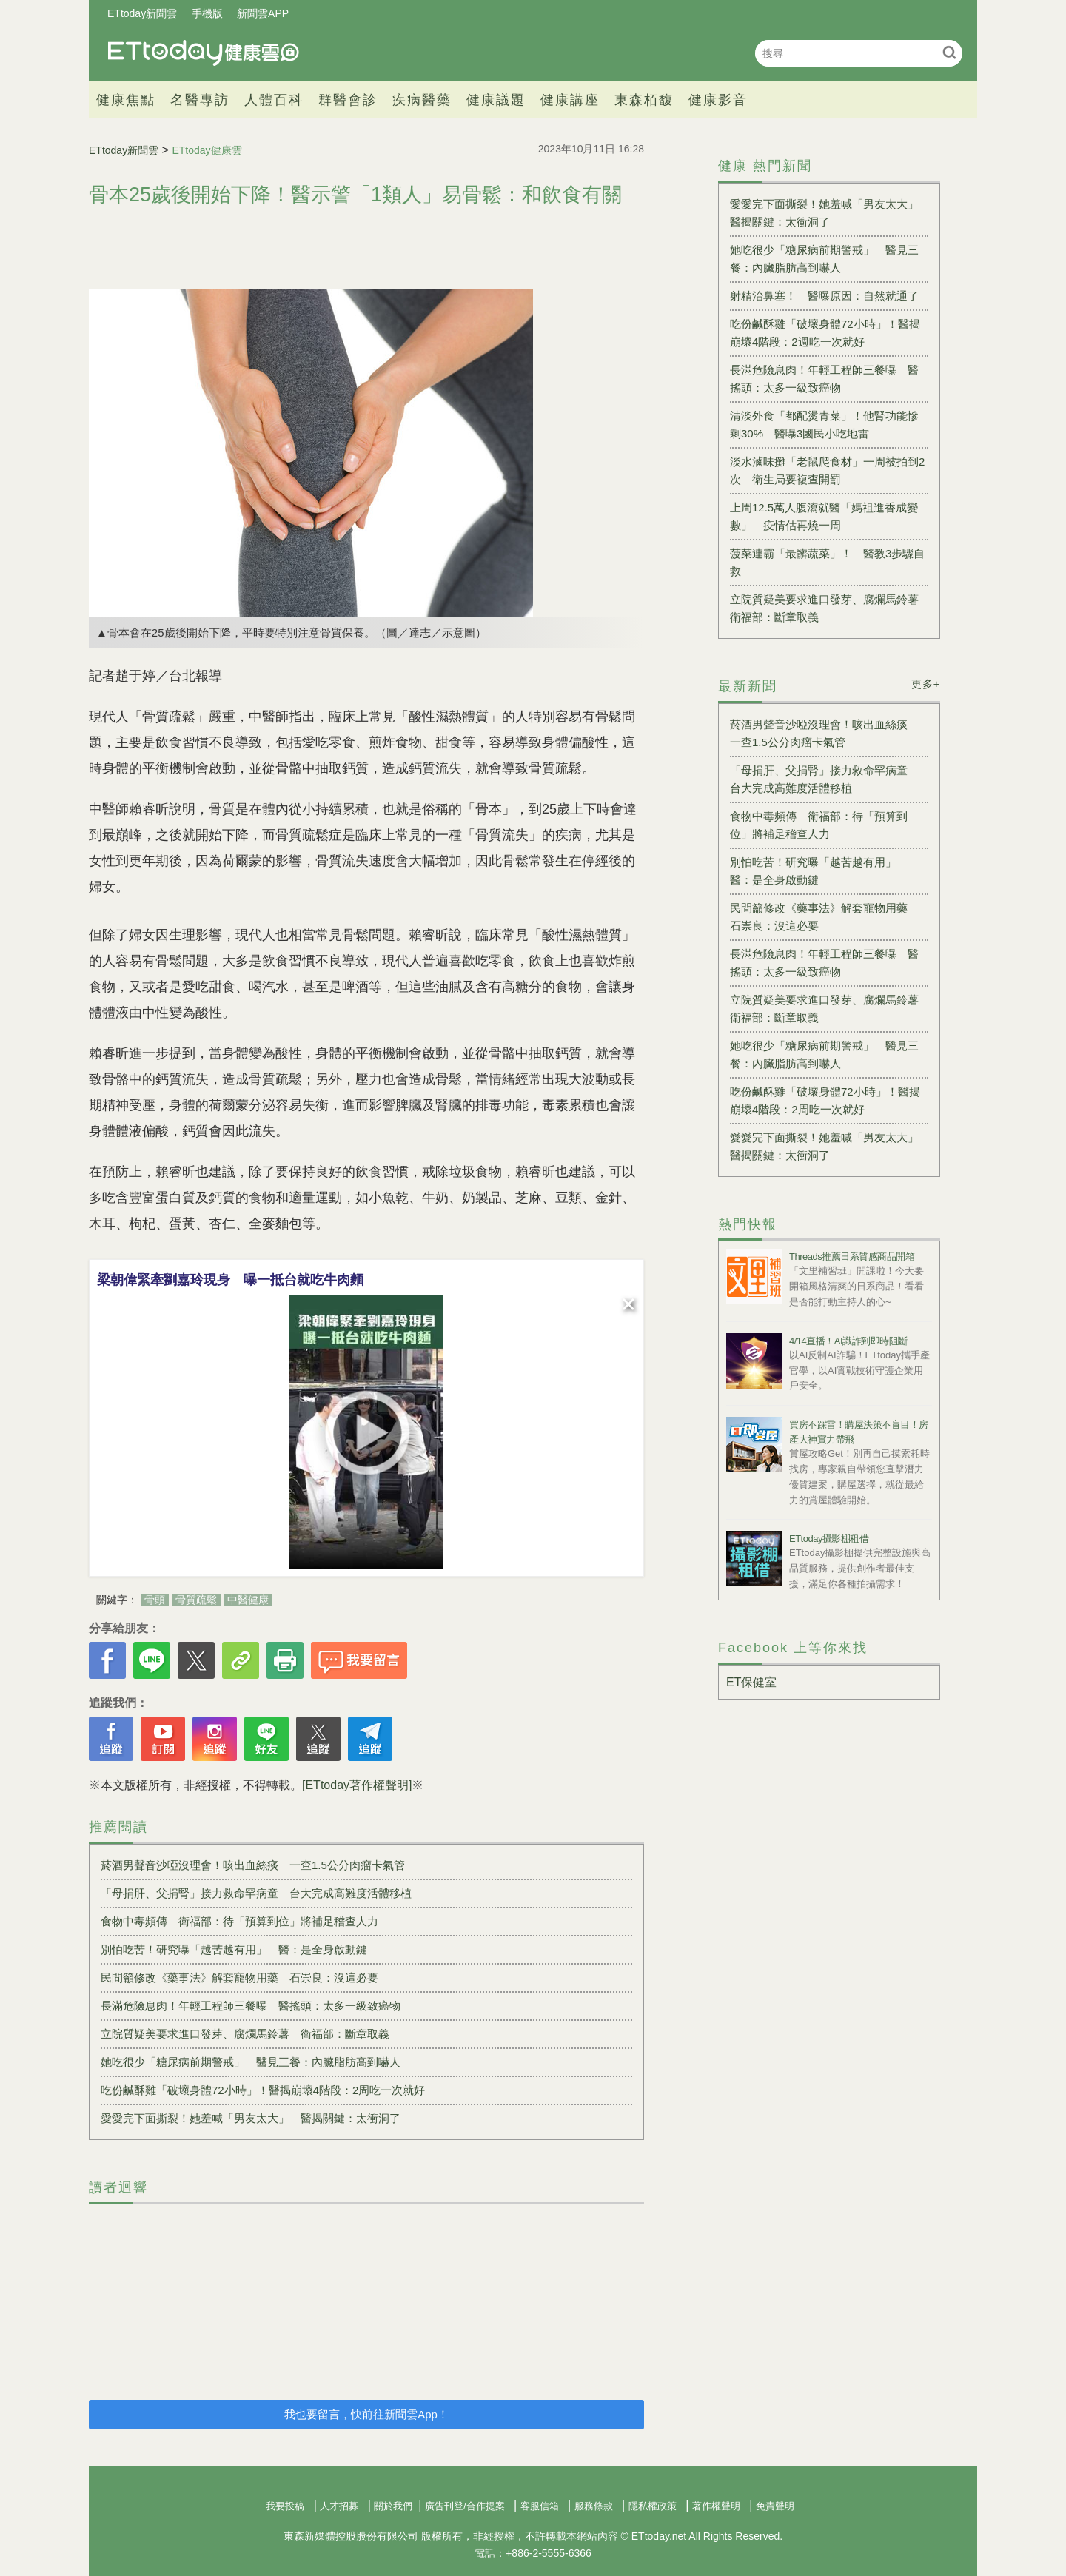 The height and width of the screenshot is (2576, 1066). What do you see at coordinates (716, 2506) in the screenshot?
I see `著作權聲明` at bounding box center [716, 2506].